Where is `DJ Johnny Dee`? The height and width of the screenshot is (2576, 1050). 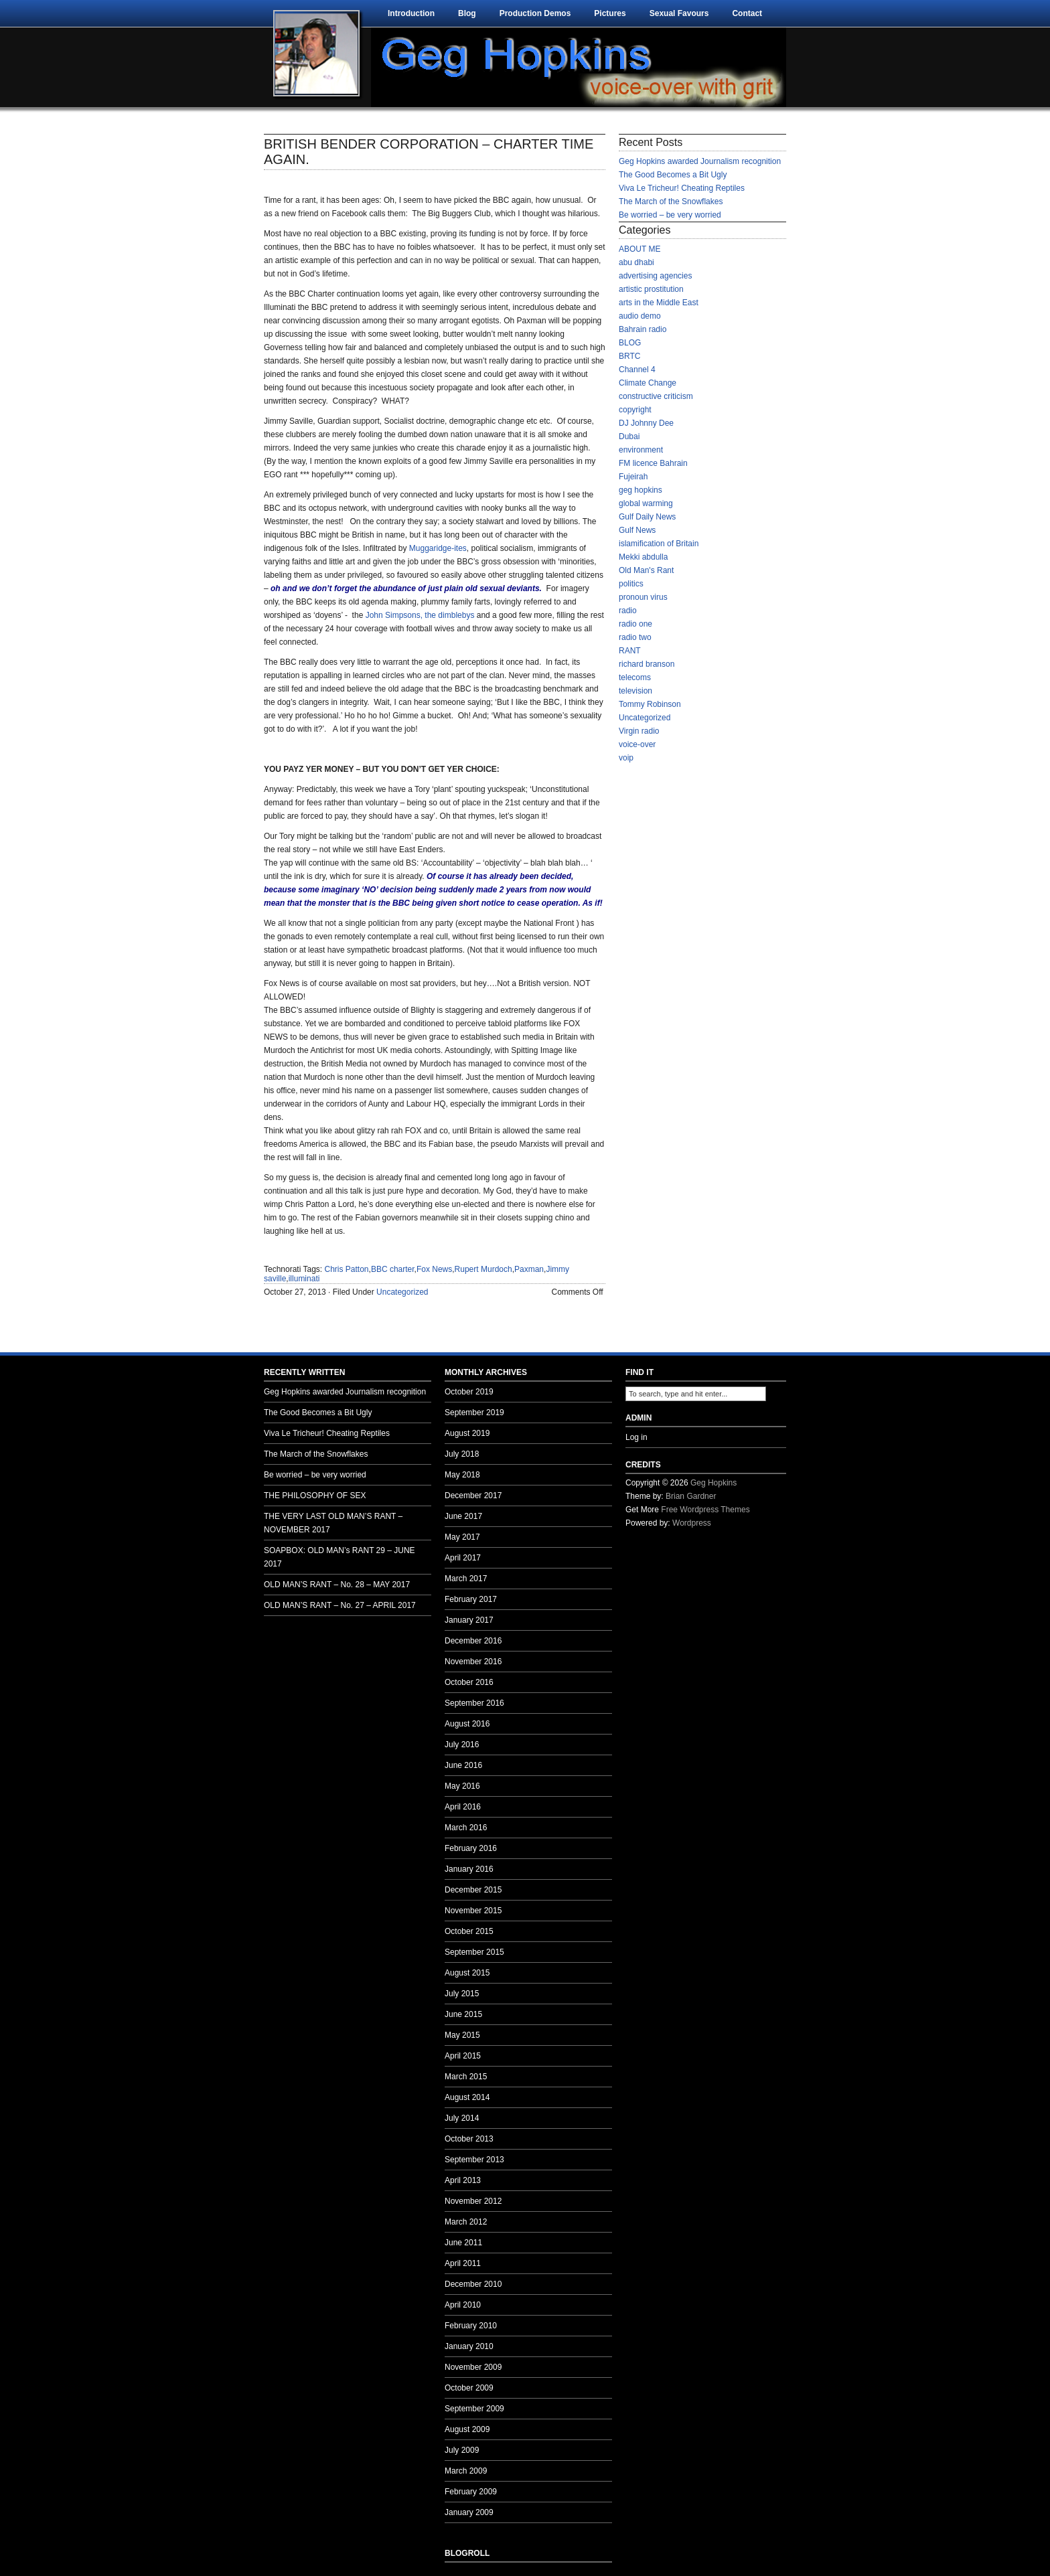 DJ Johnny Dee is located at coordinates (646, 423).